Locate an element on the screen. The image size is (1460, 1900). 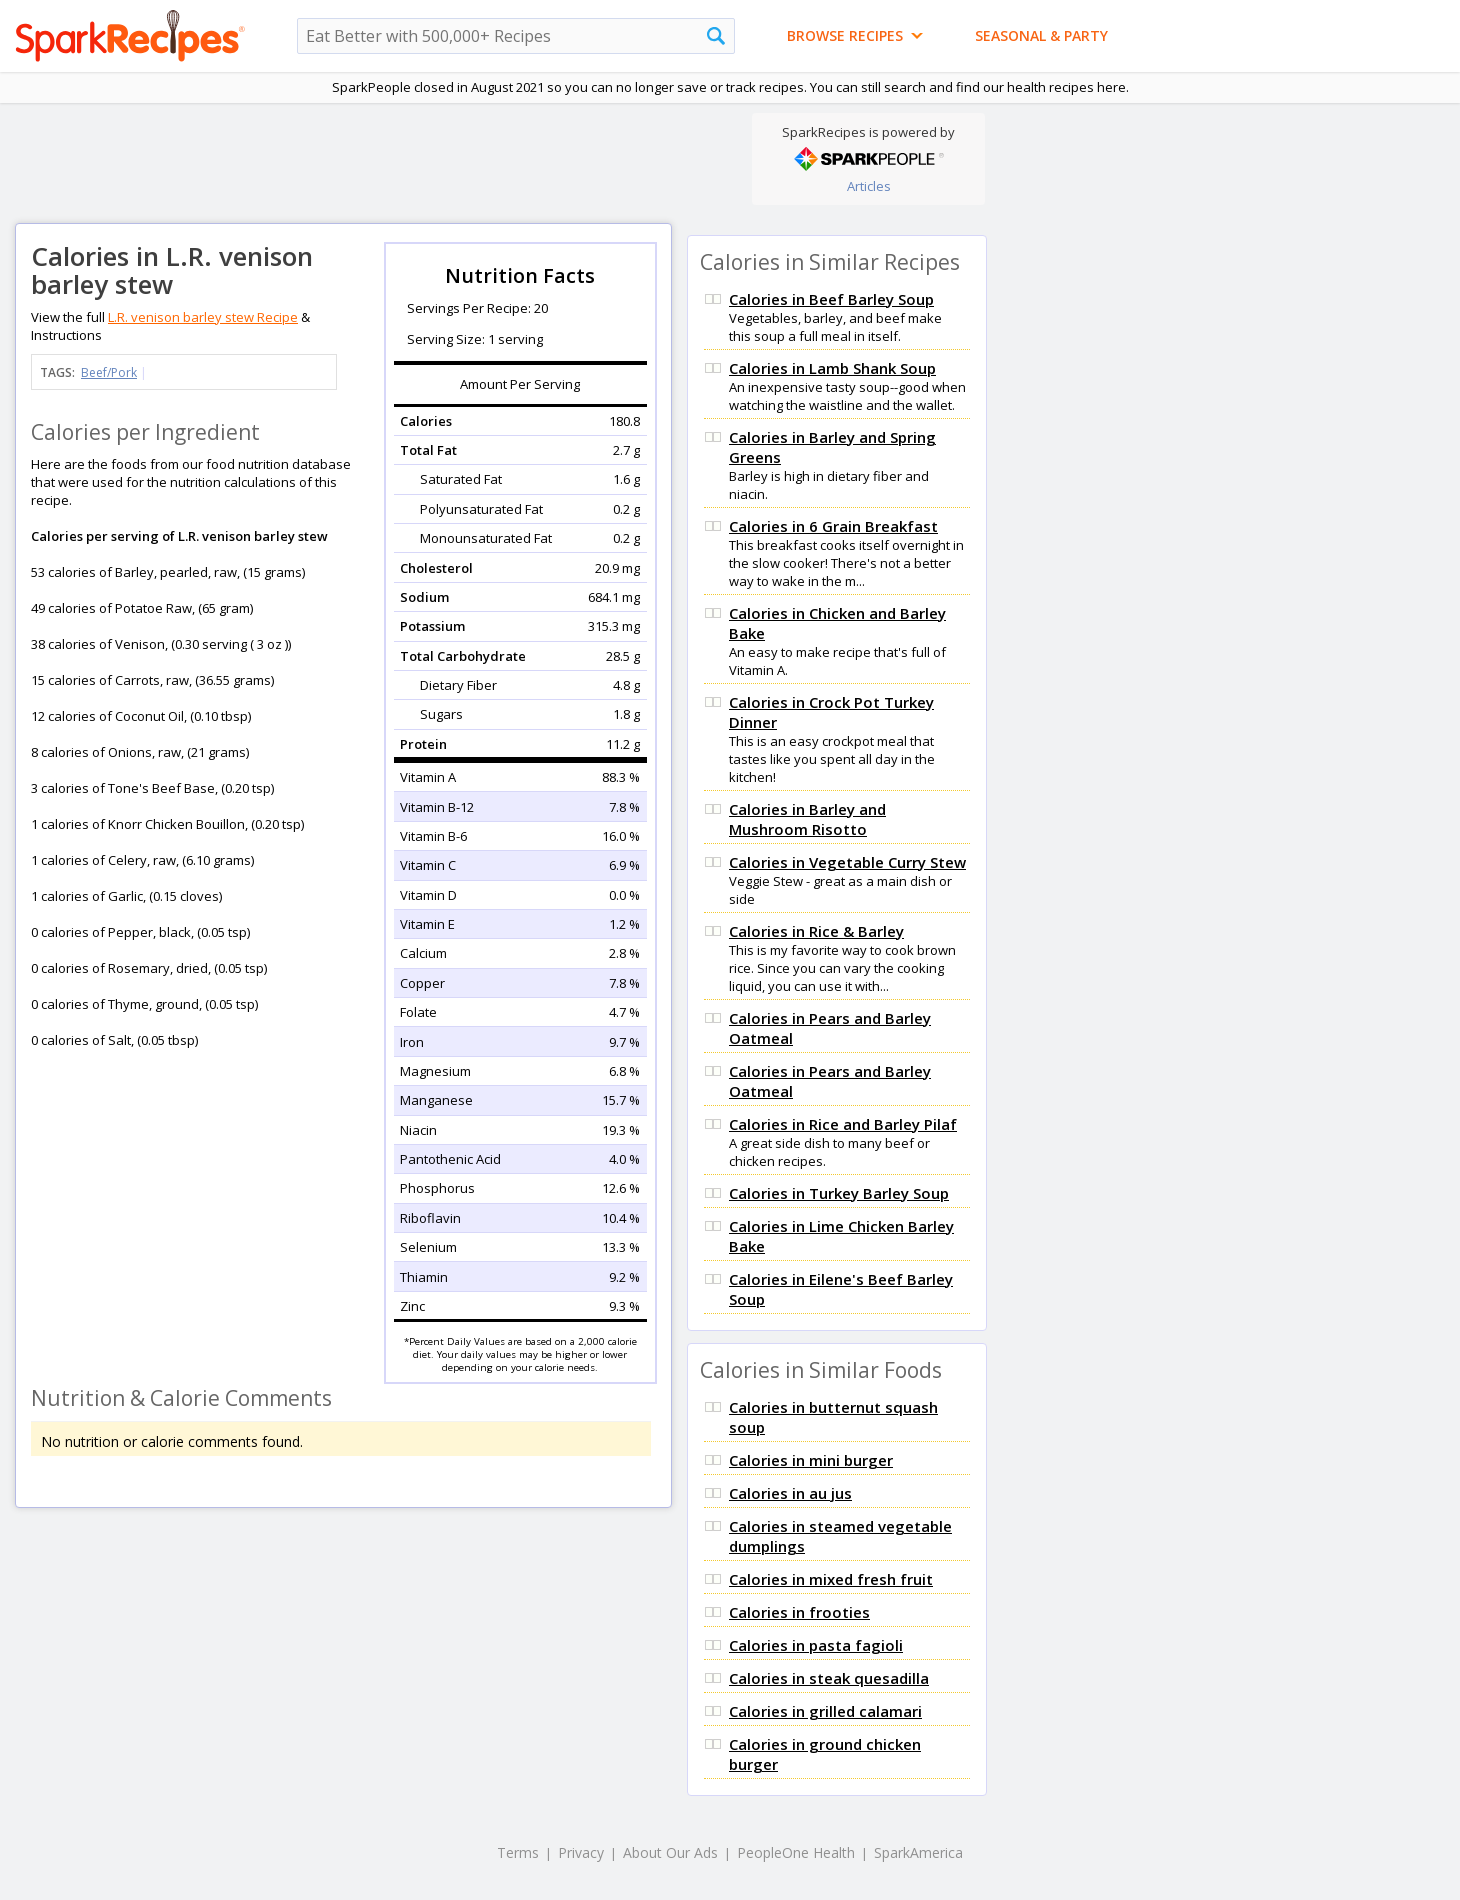
PeopleOne Health is located at coordinates (796, 1852).